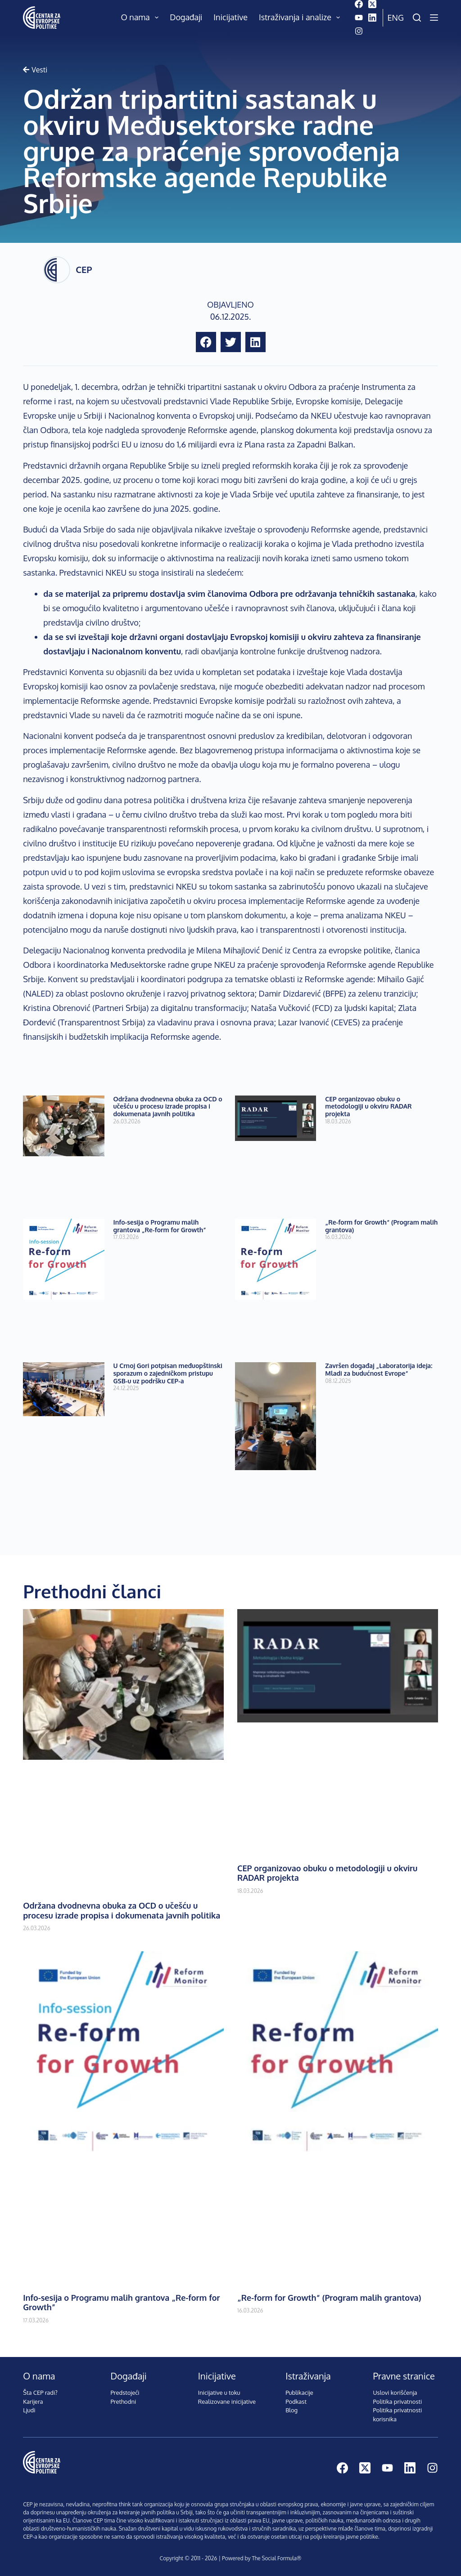 This screenshot has width=461, height=2576. Describe the element at coordinates (123, 2401) in the screenshot. I see `Prethodni` at that location.